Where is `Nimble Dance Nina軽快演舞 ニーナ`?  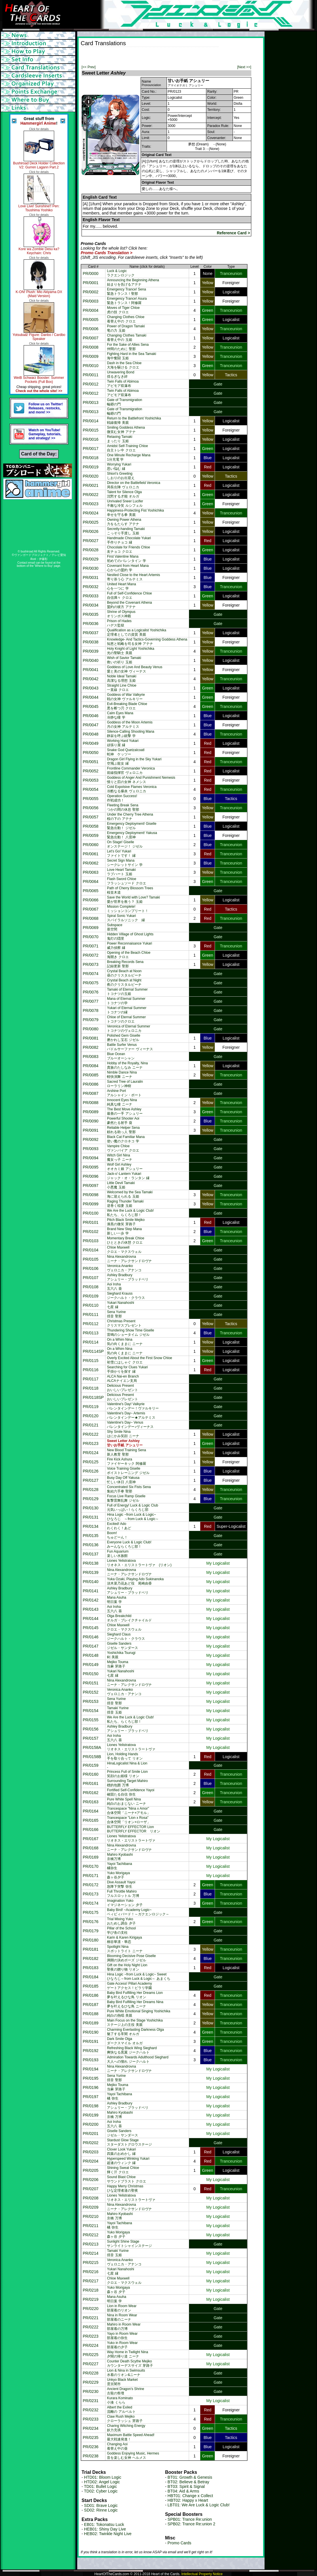 Nimble Dance Nina軽快演舞 ニーナ is located at coordinates (122, 1074).